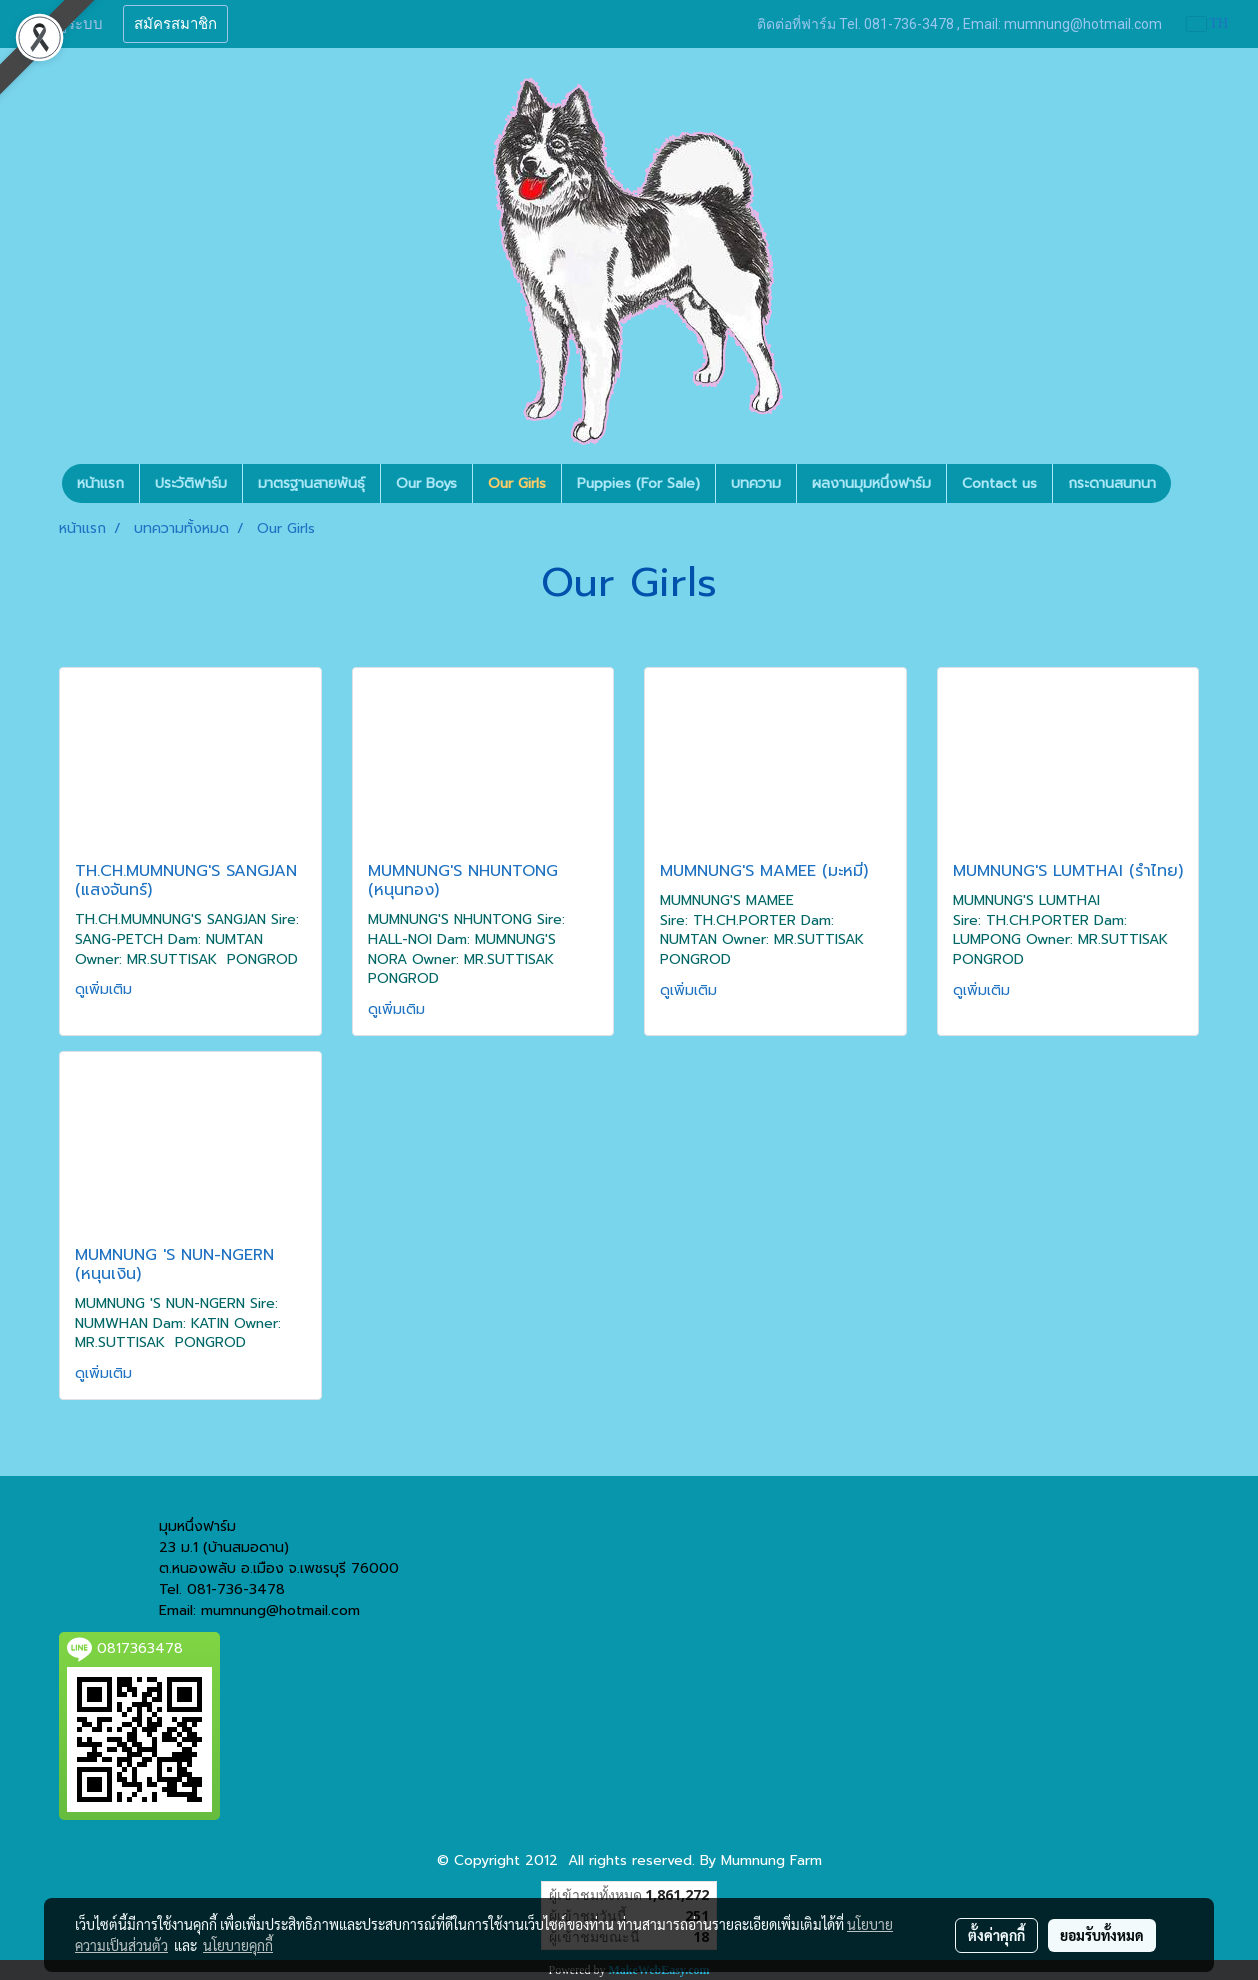 Image resolution: width=1258 pixels, height=1980 pixels. What do you see at coordinates (426, 483) in the screenshot?
I see `Our Boys` at bounding box center [426, 483].